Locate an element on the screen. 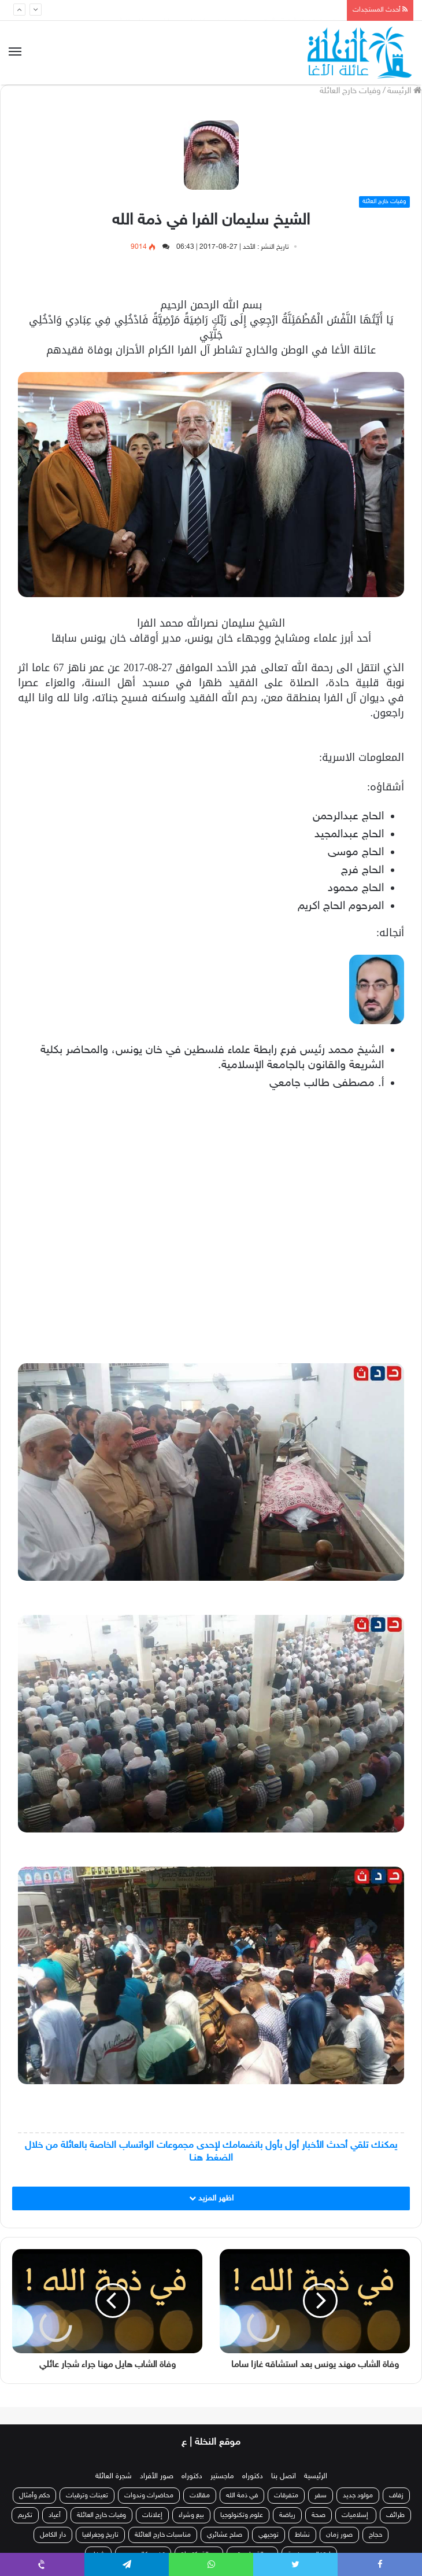 The height and width of the screenshot is (2576, 422). في ذمة الله is located at coordinates (242, 2496).